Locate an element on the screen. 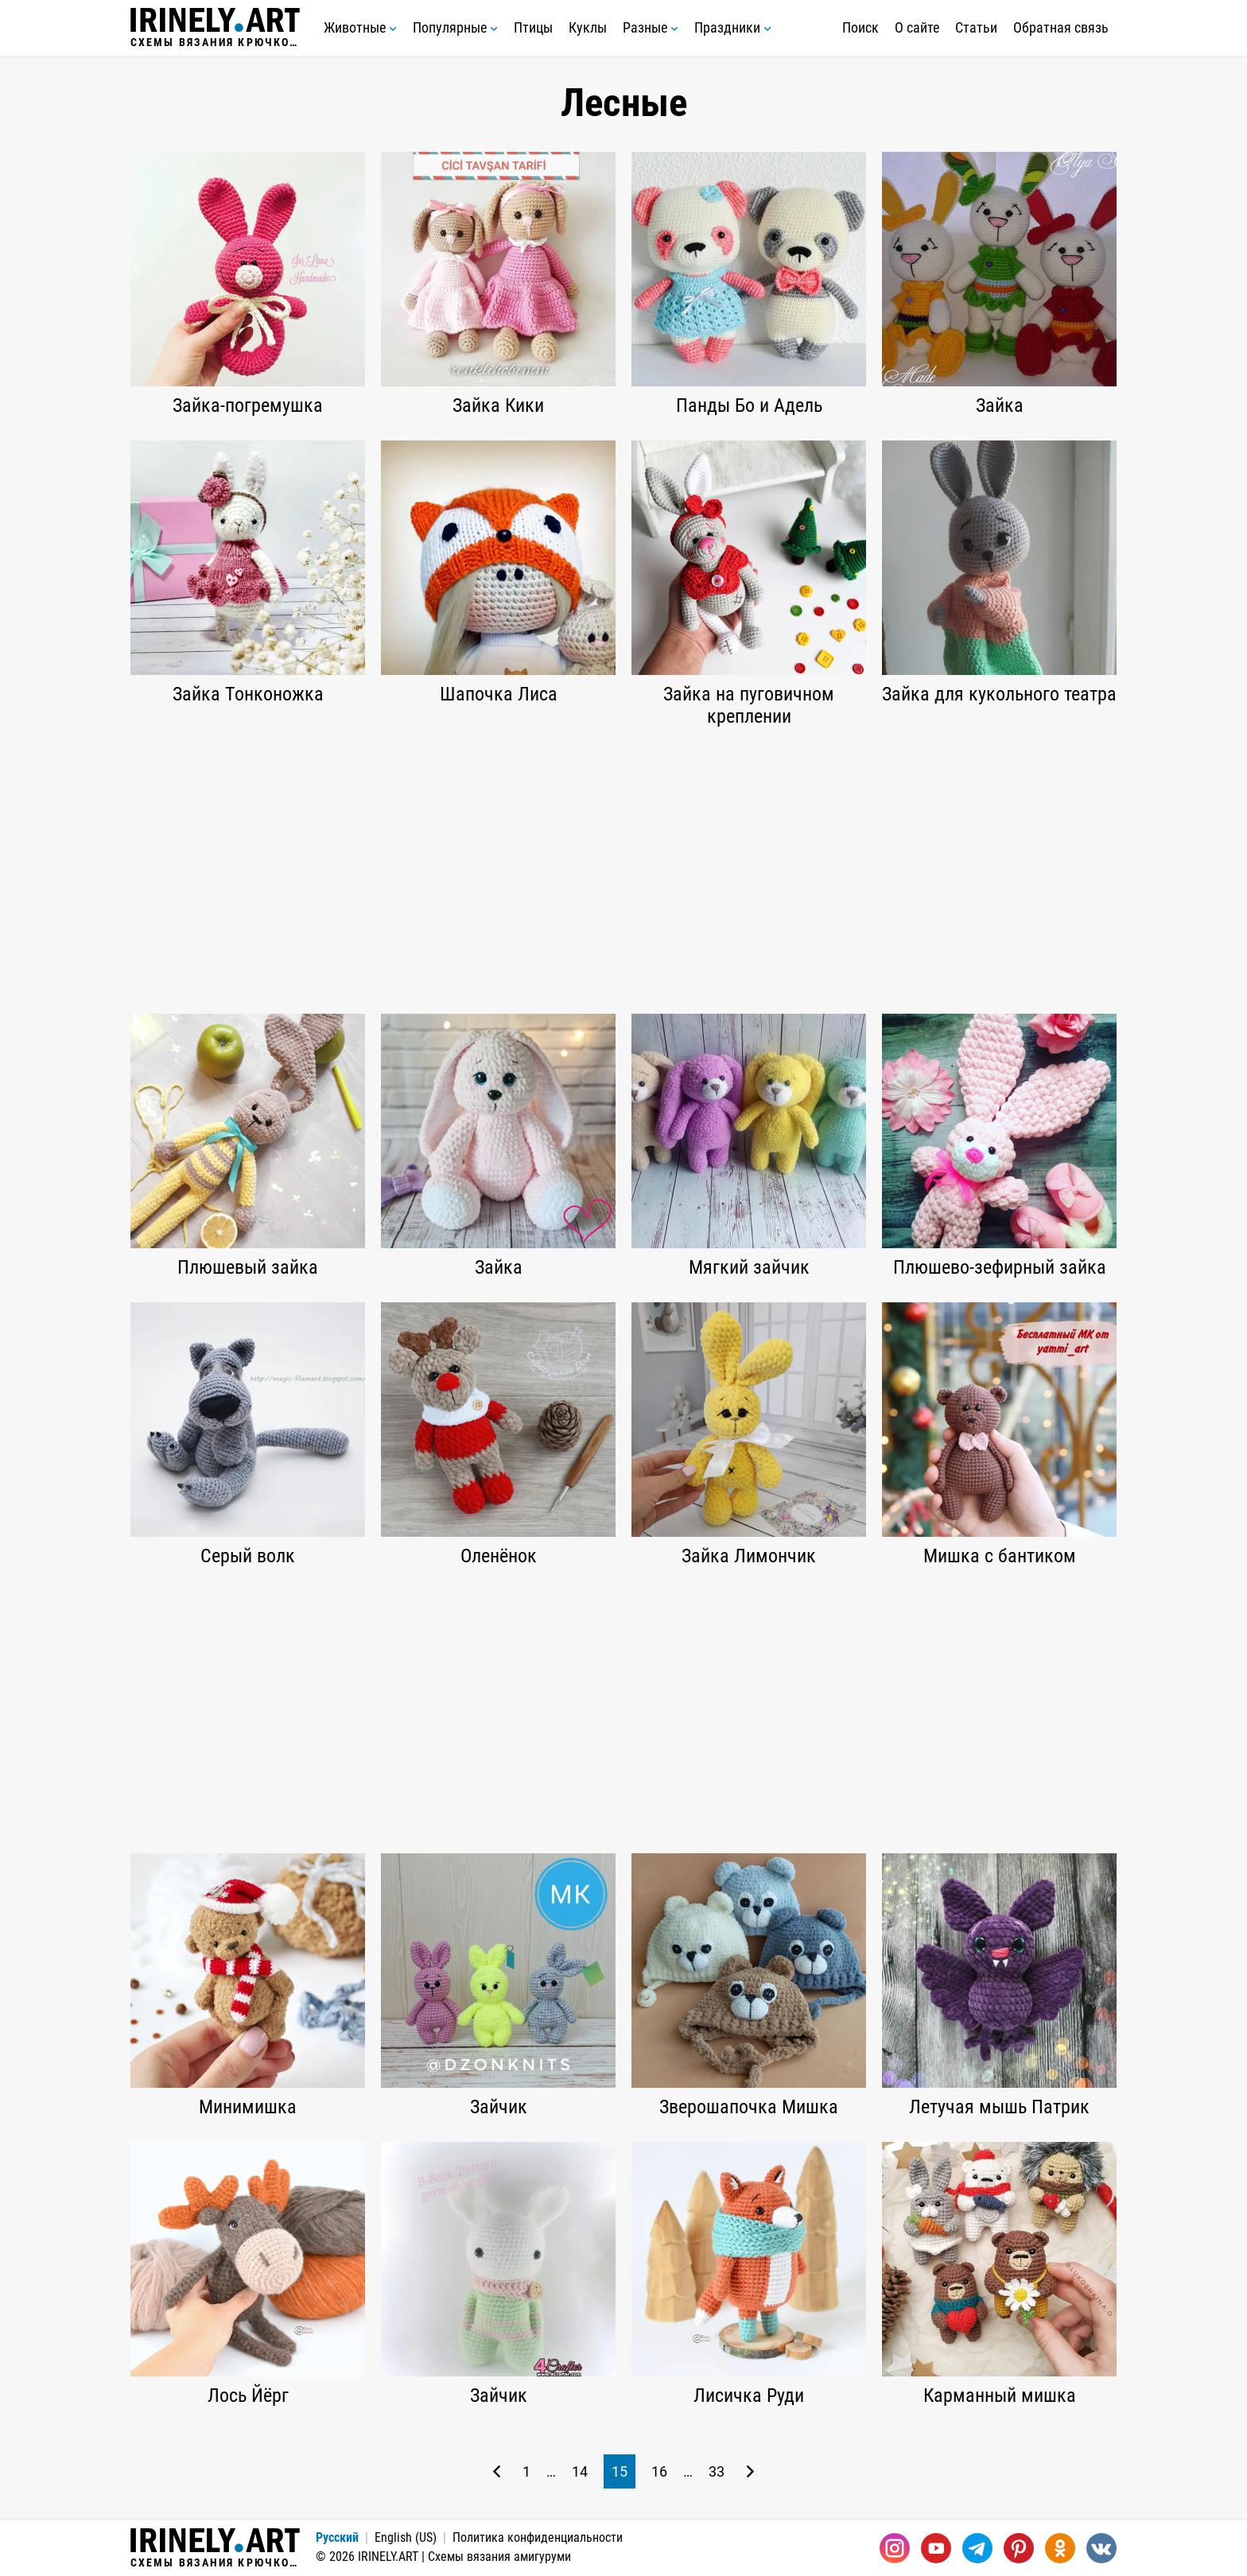 The image size is (1247, 2576). Разные is located at coordinates (650, 27).